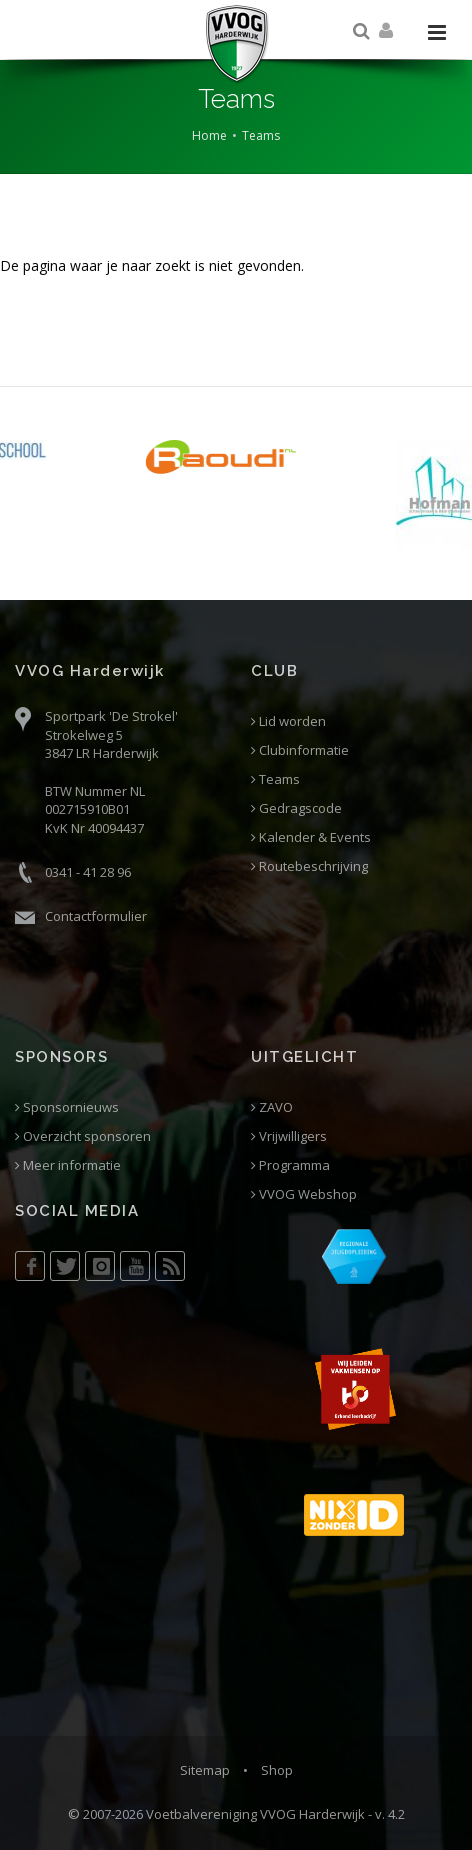 This screenshot has height=1850, width=472. What do you see at coordinates (311, 837) in the screenshot?
I see `Kalender & Events` at bounding box center [311, 837].